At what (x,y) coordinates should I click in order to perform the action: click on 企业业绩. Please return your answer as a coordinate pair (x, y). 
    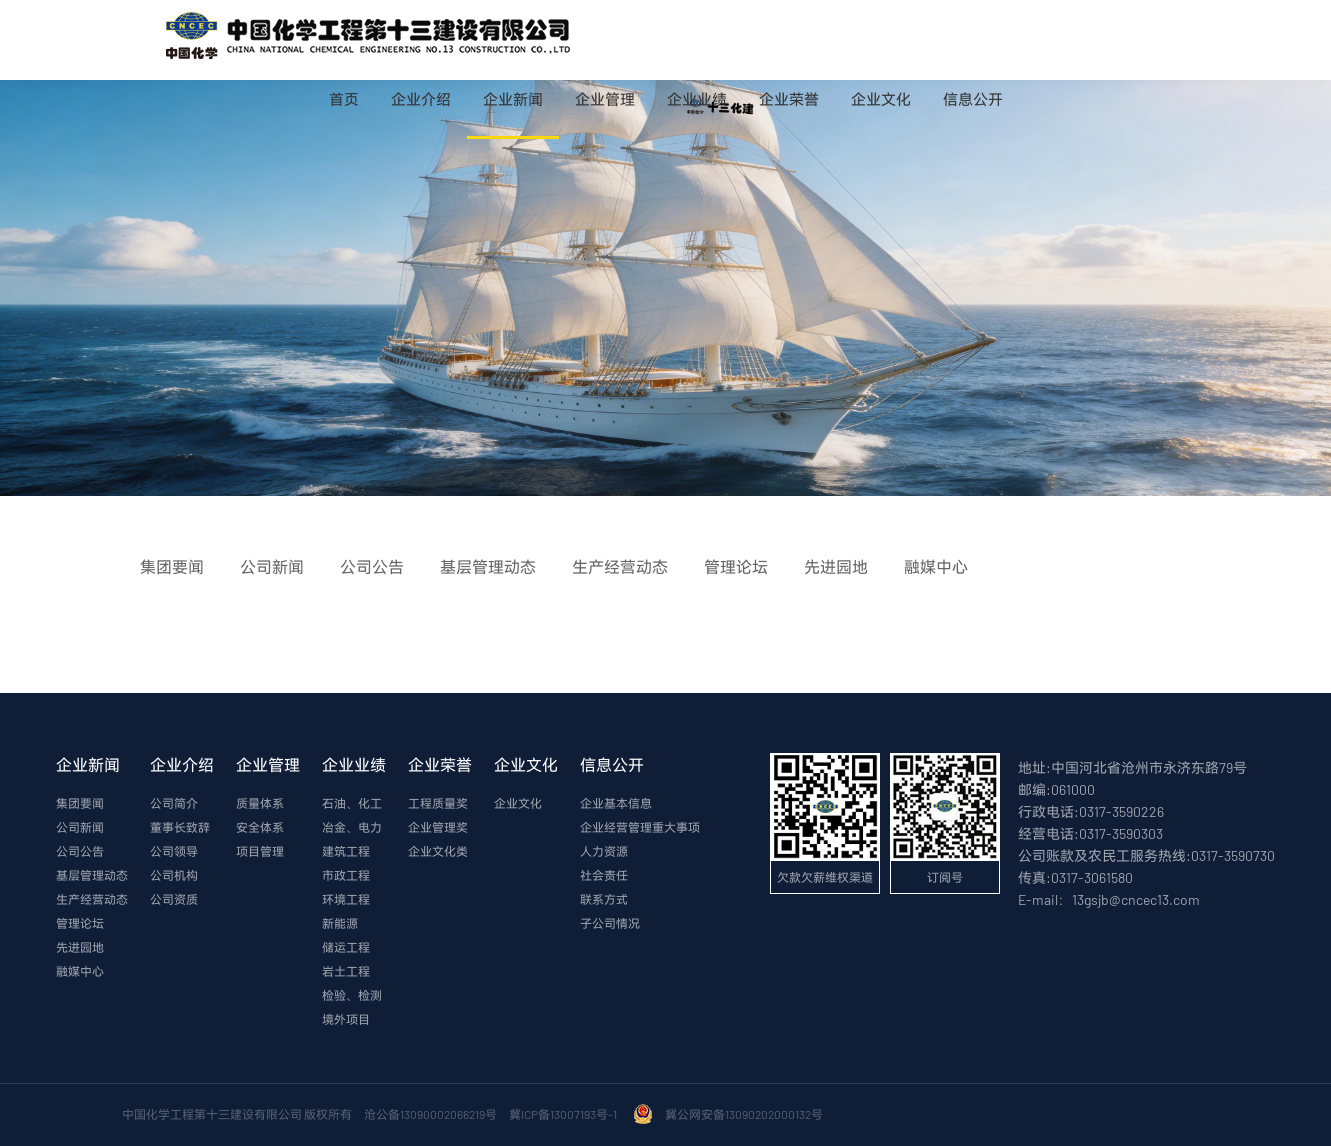
    Looking at the image, I should click on (697, 99).